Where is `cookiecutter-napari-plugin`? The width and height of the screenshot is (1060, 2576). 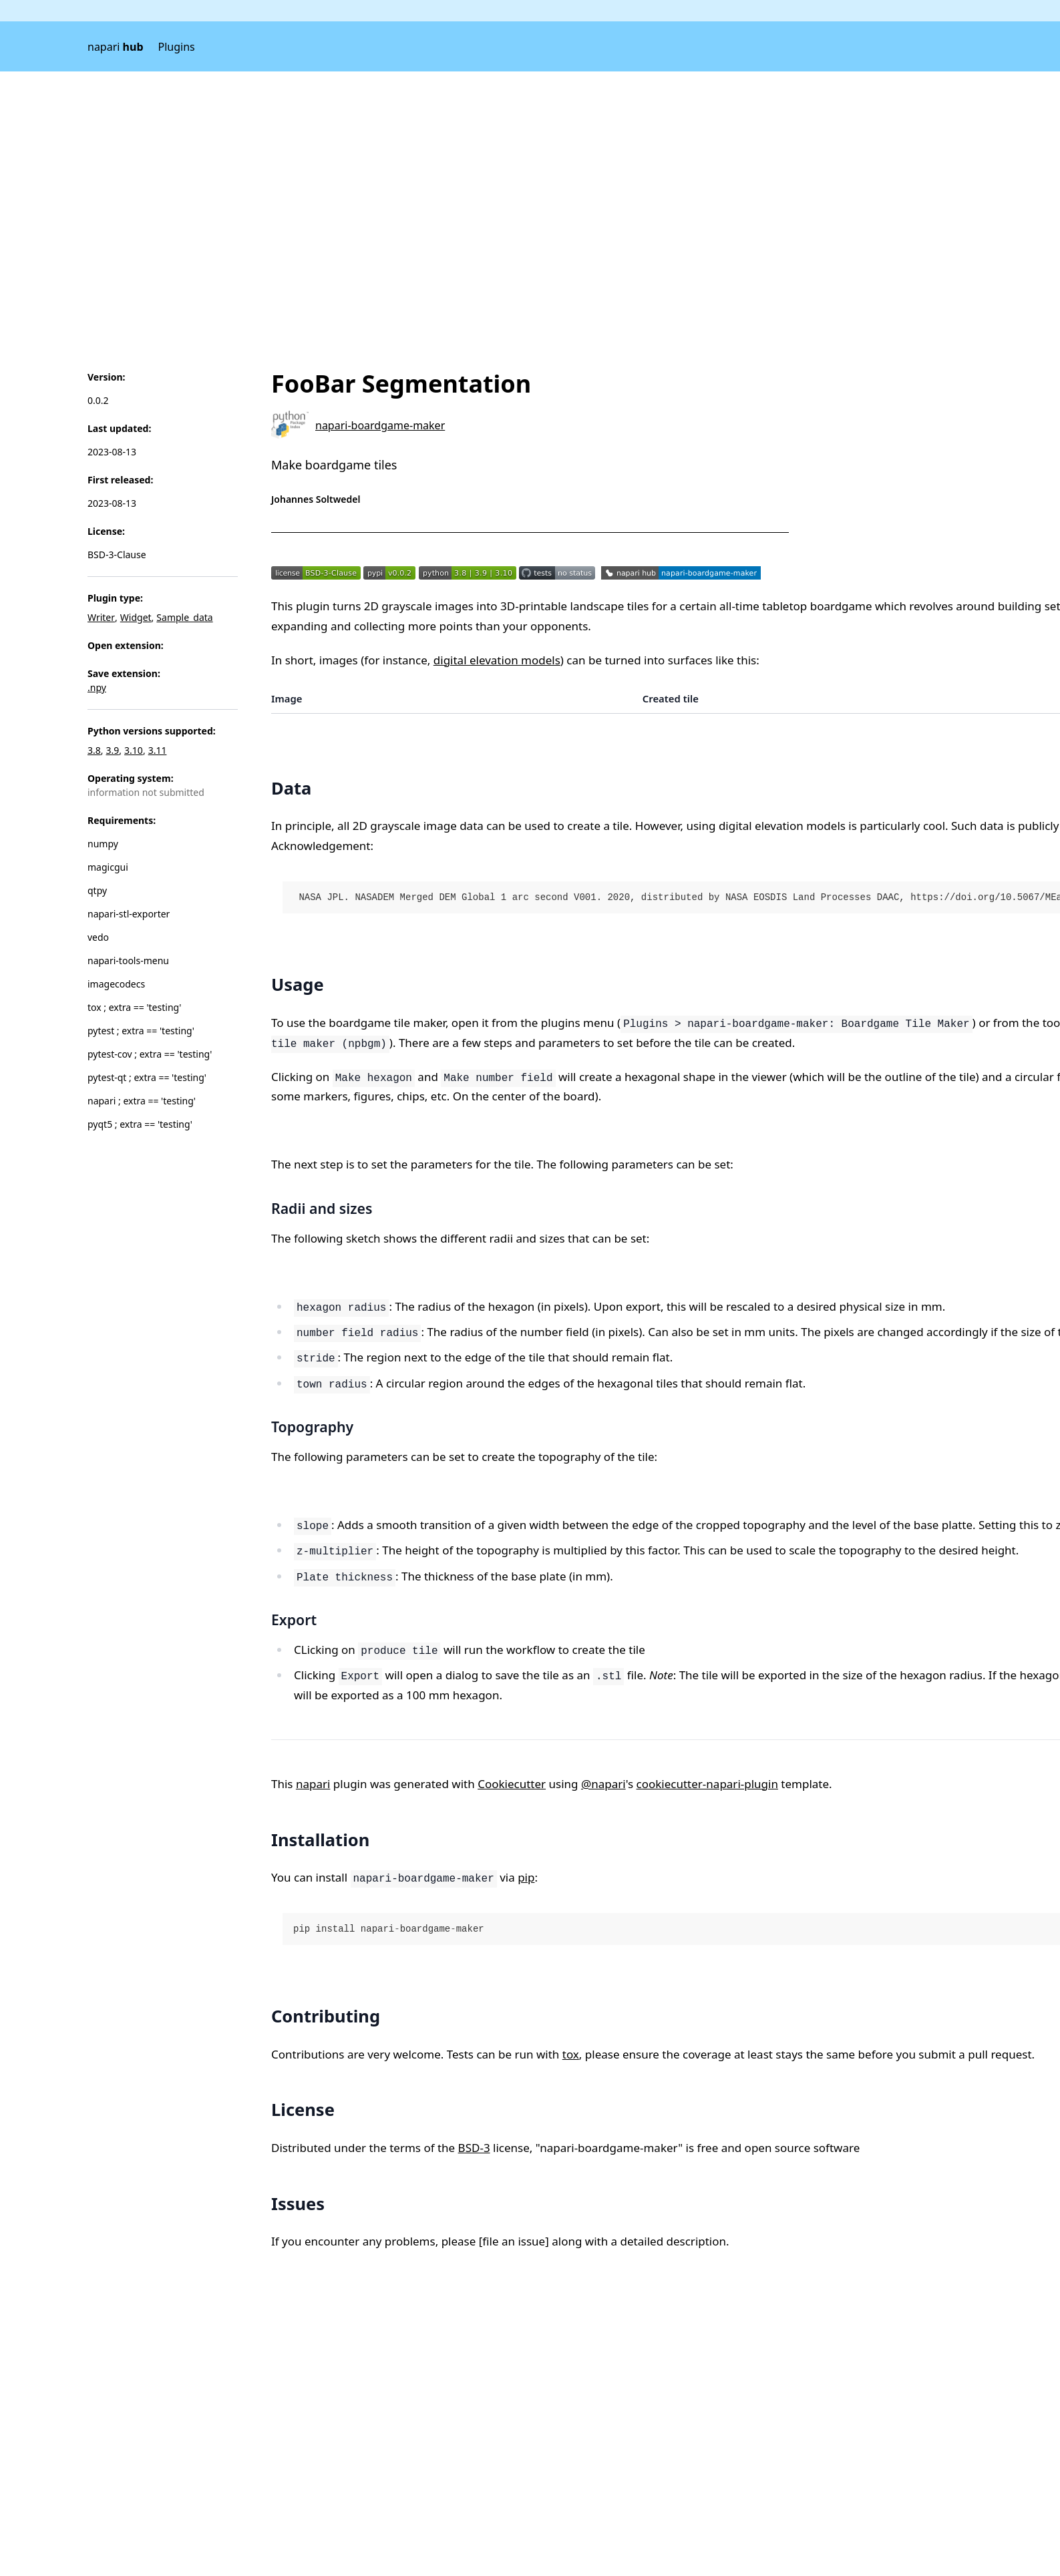 cookiecutter-napari-plugin is located at coordinates (707, 1783).